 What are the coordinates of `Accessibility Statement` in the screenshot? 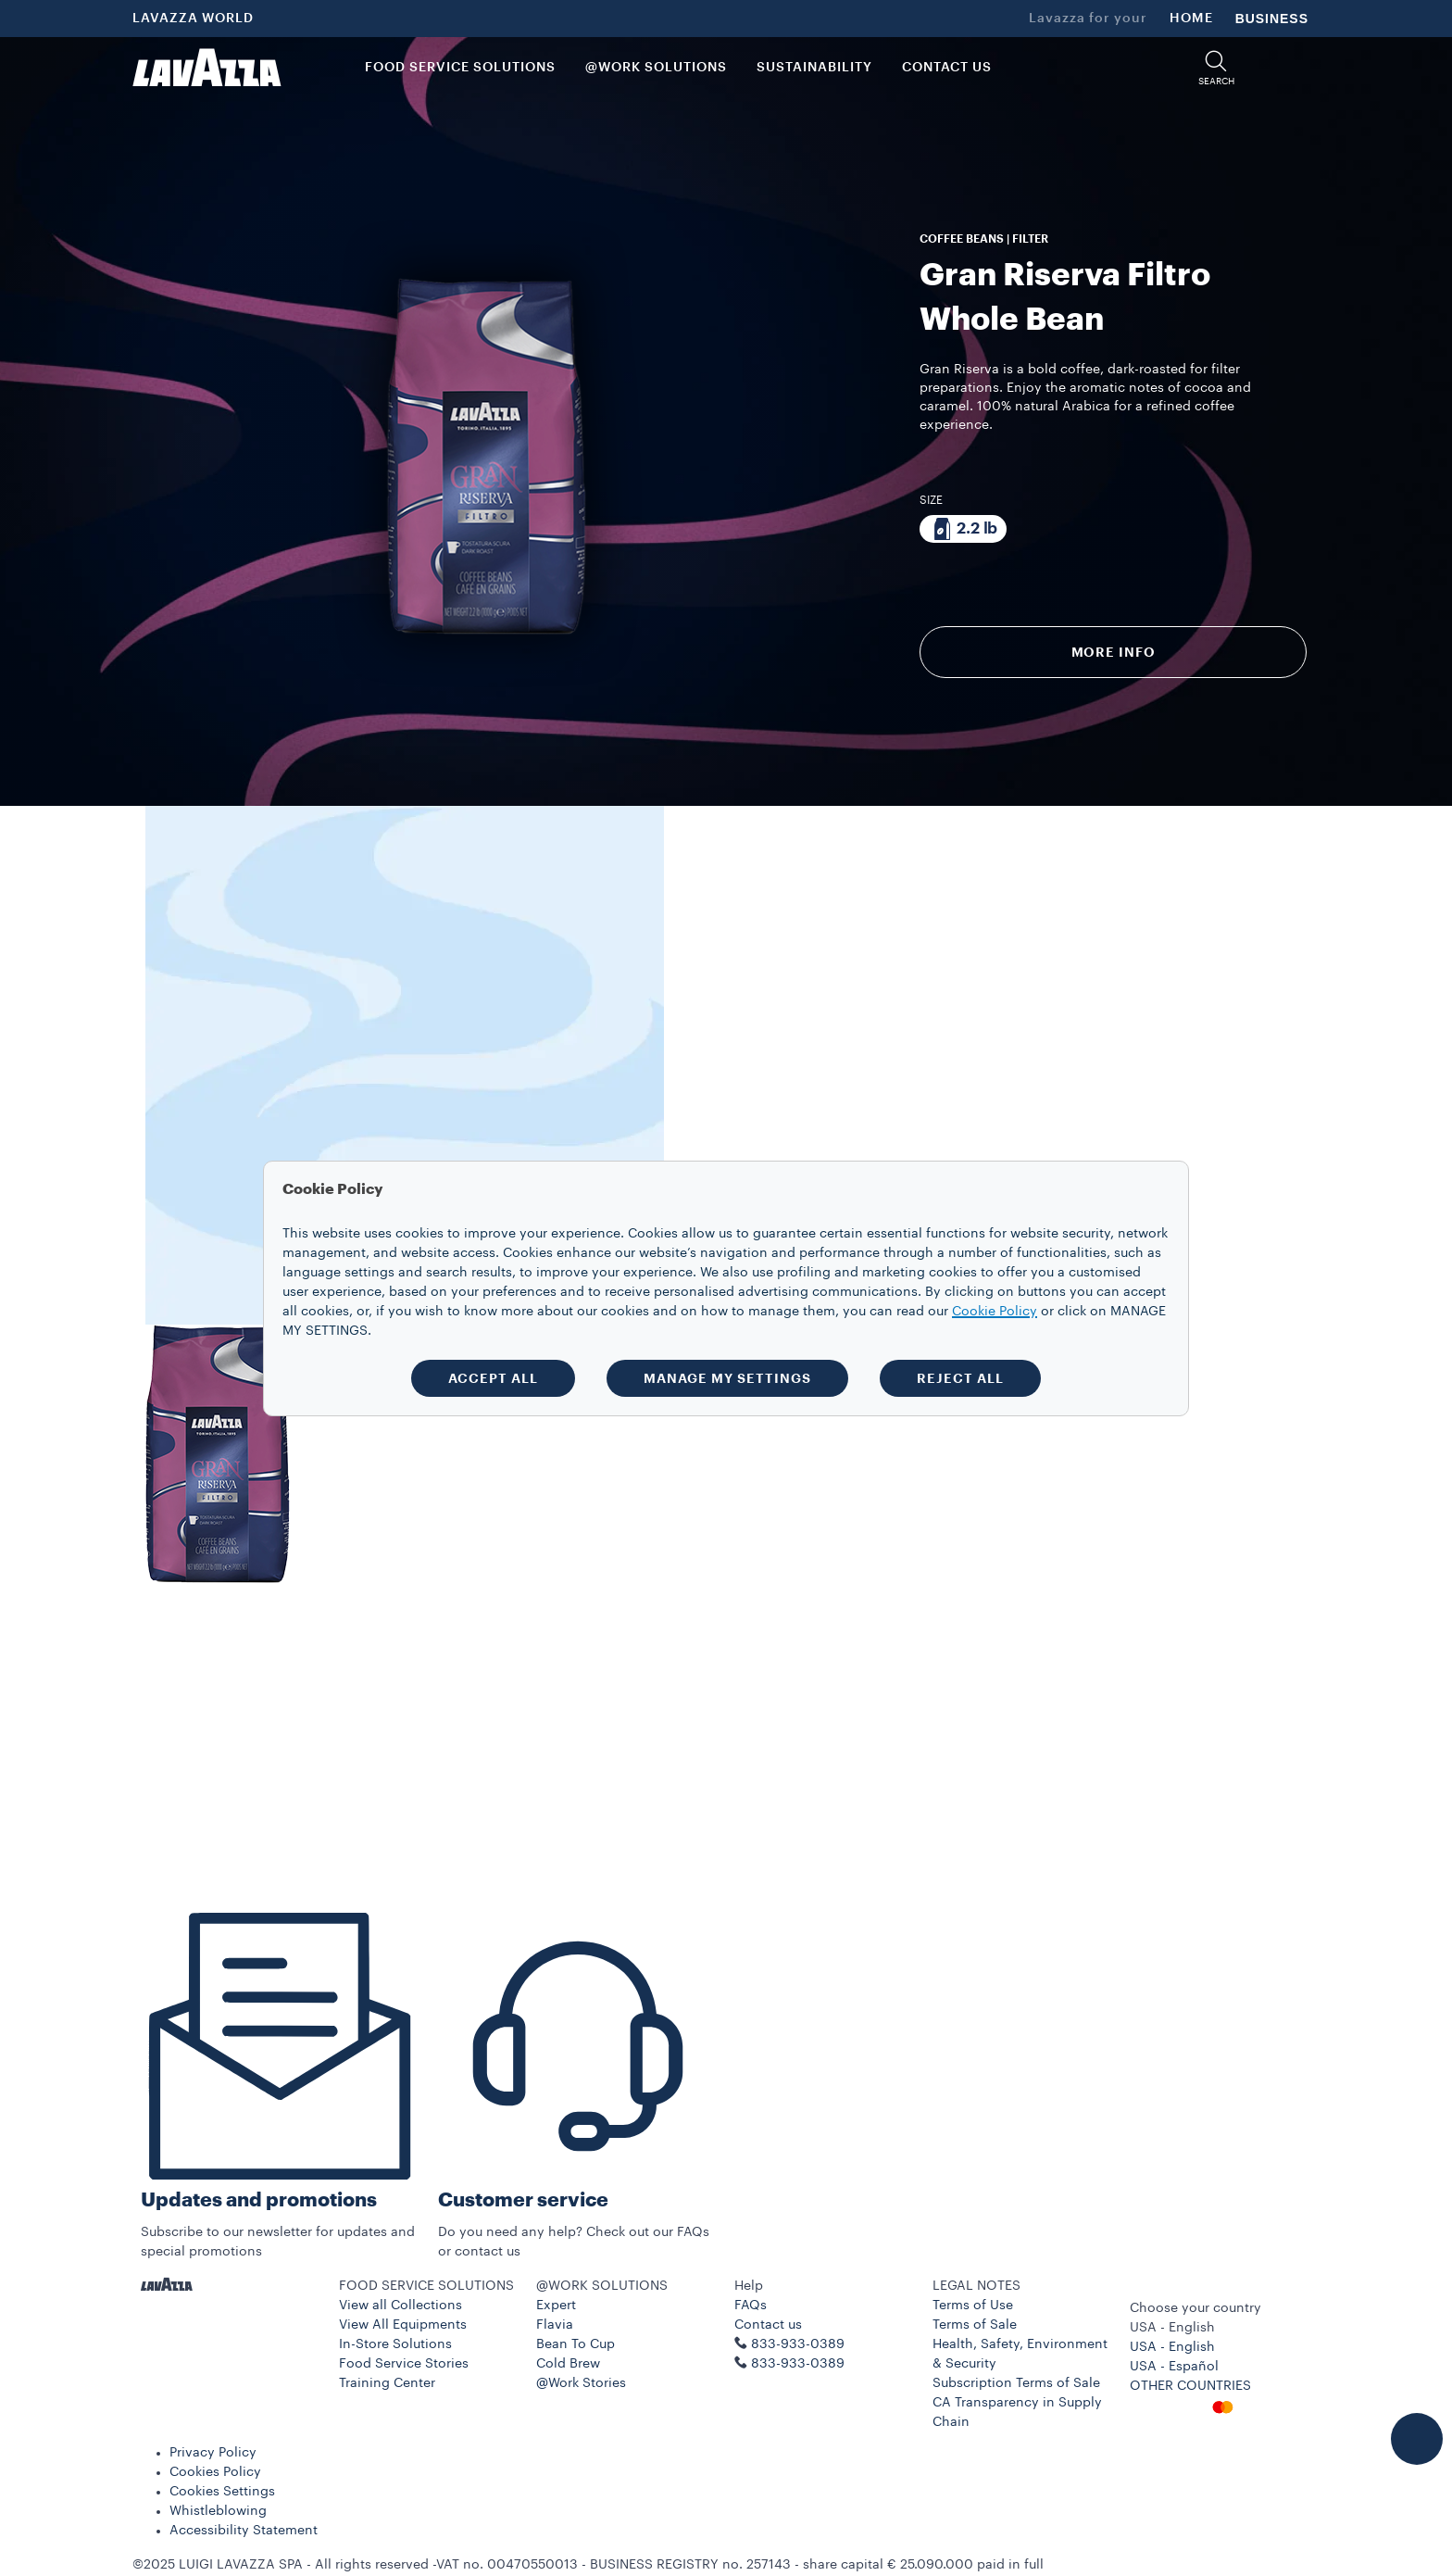 It's located at (243, 2530).